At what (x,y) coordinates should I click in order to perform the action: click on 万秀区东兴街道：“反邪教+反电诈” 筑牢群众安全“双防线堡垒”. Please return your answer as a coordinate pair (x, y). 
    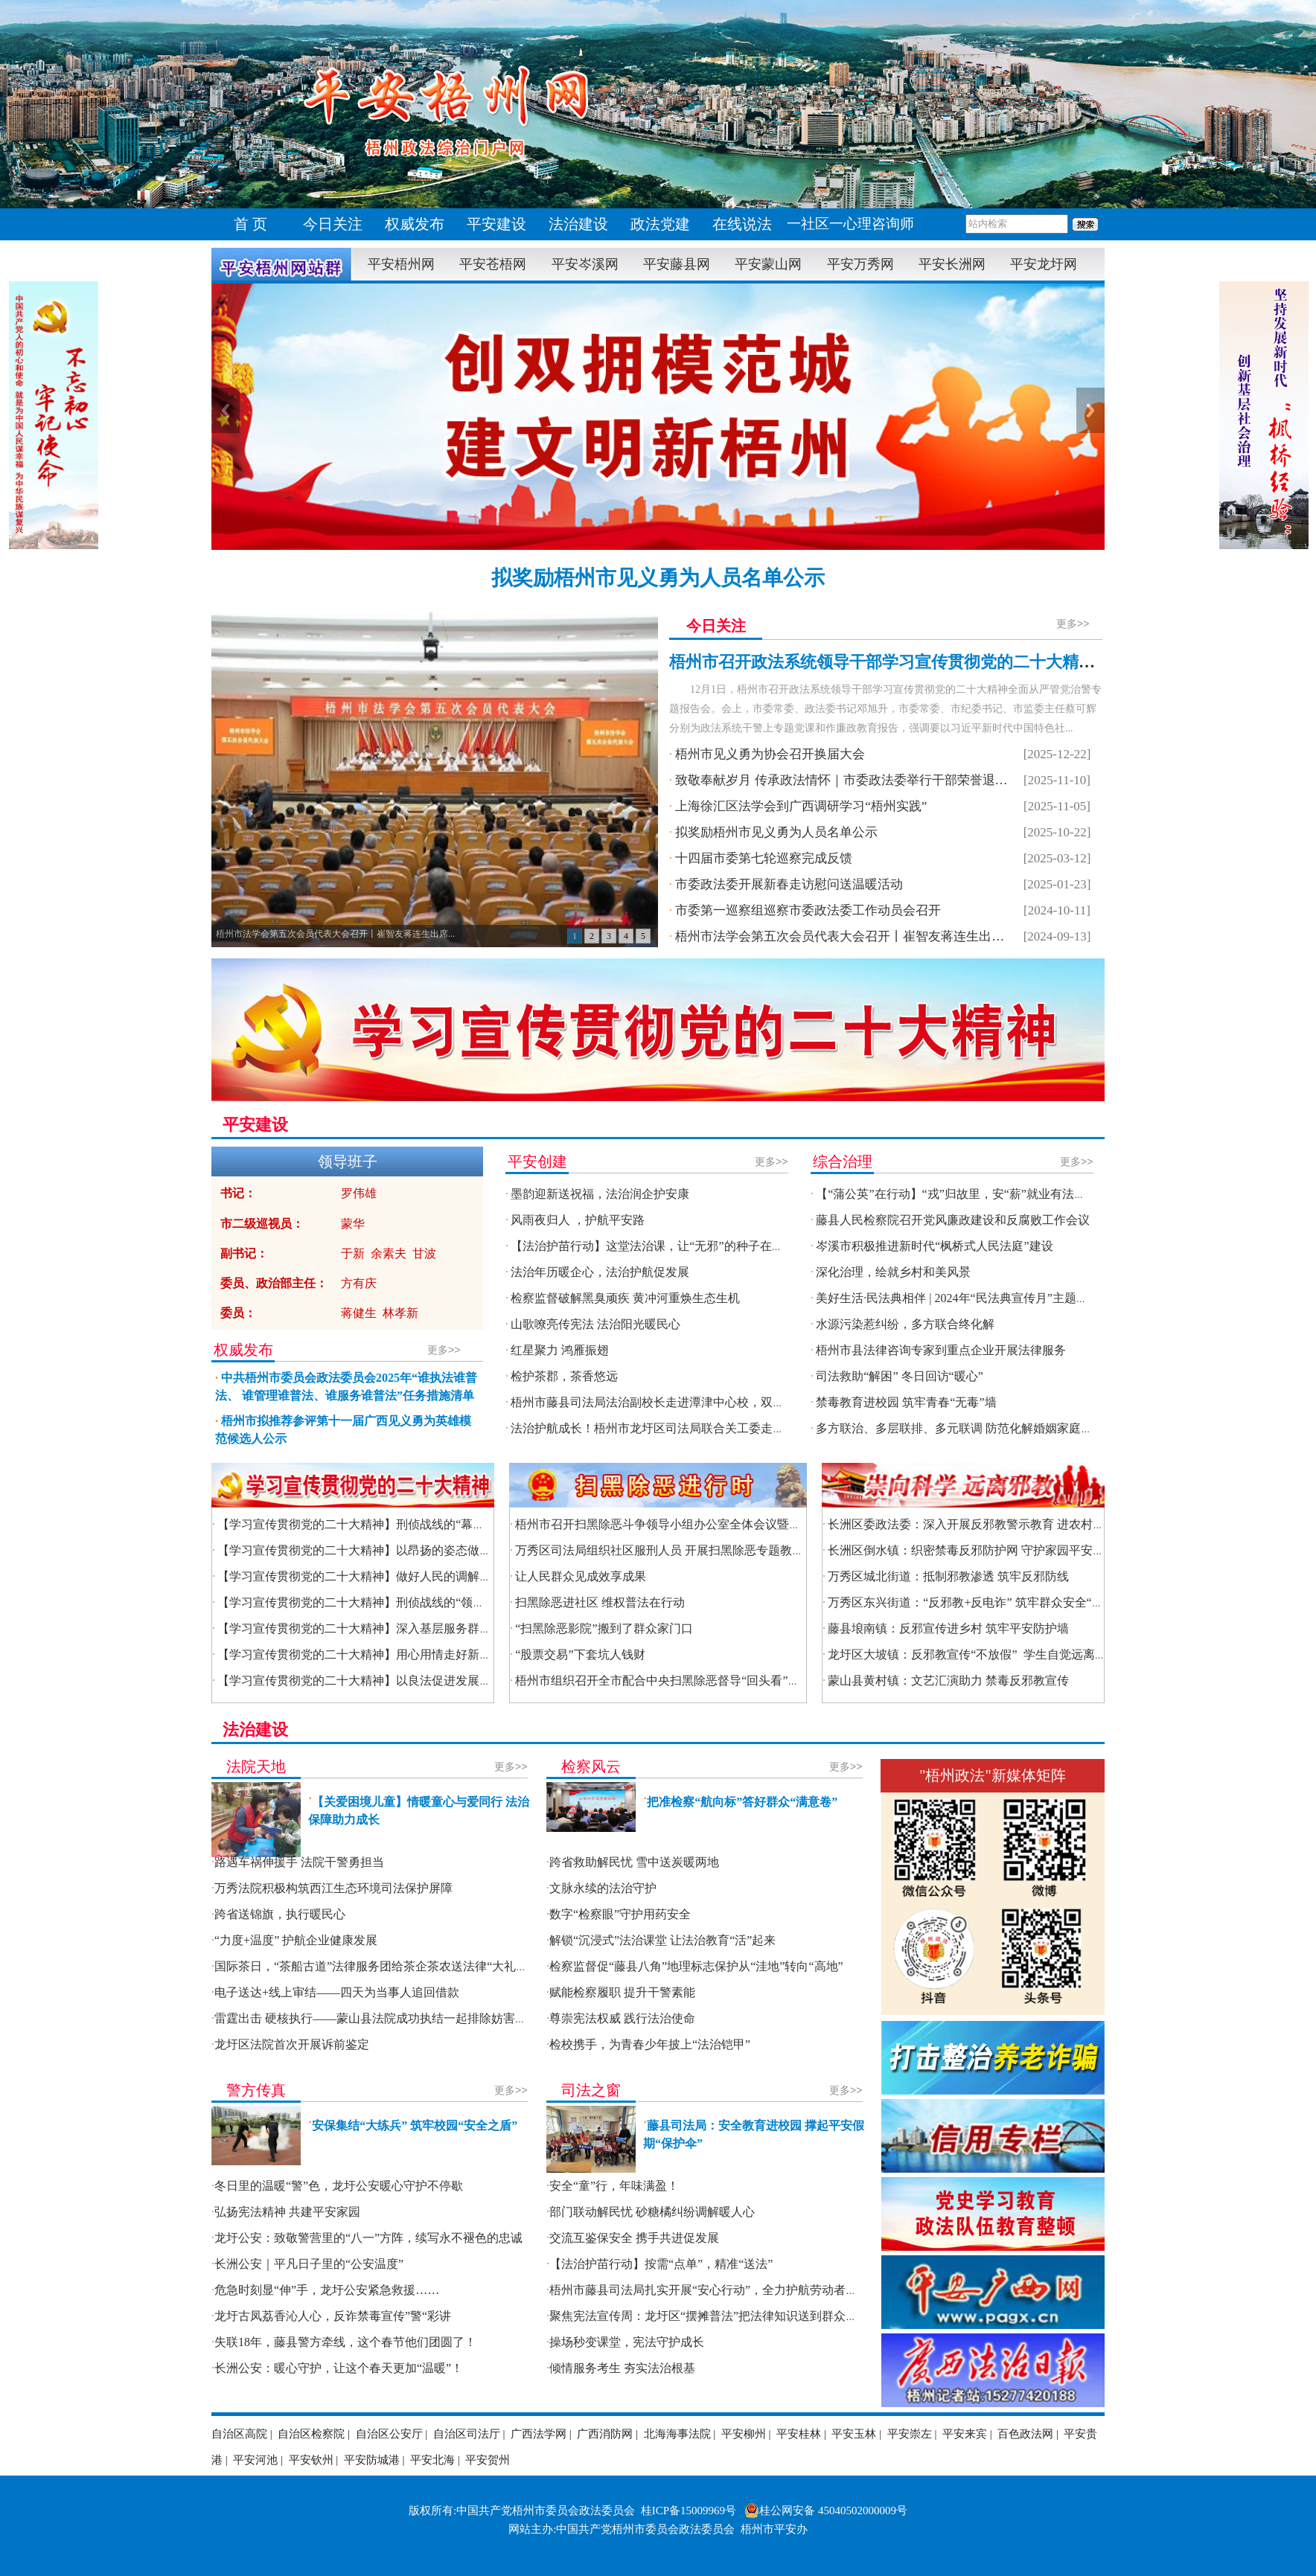
    Looking at the image, I should click on (992, 1602).